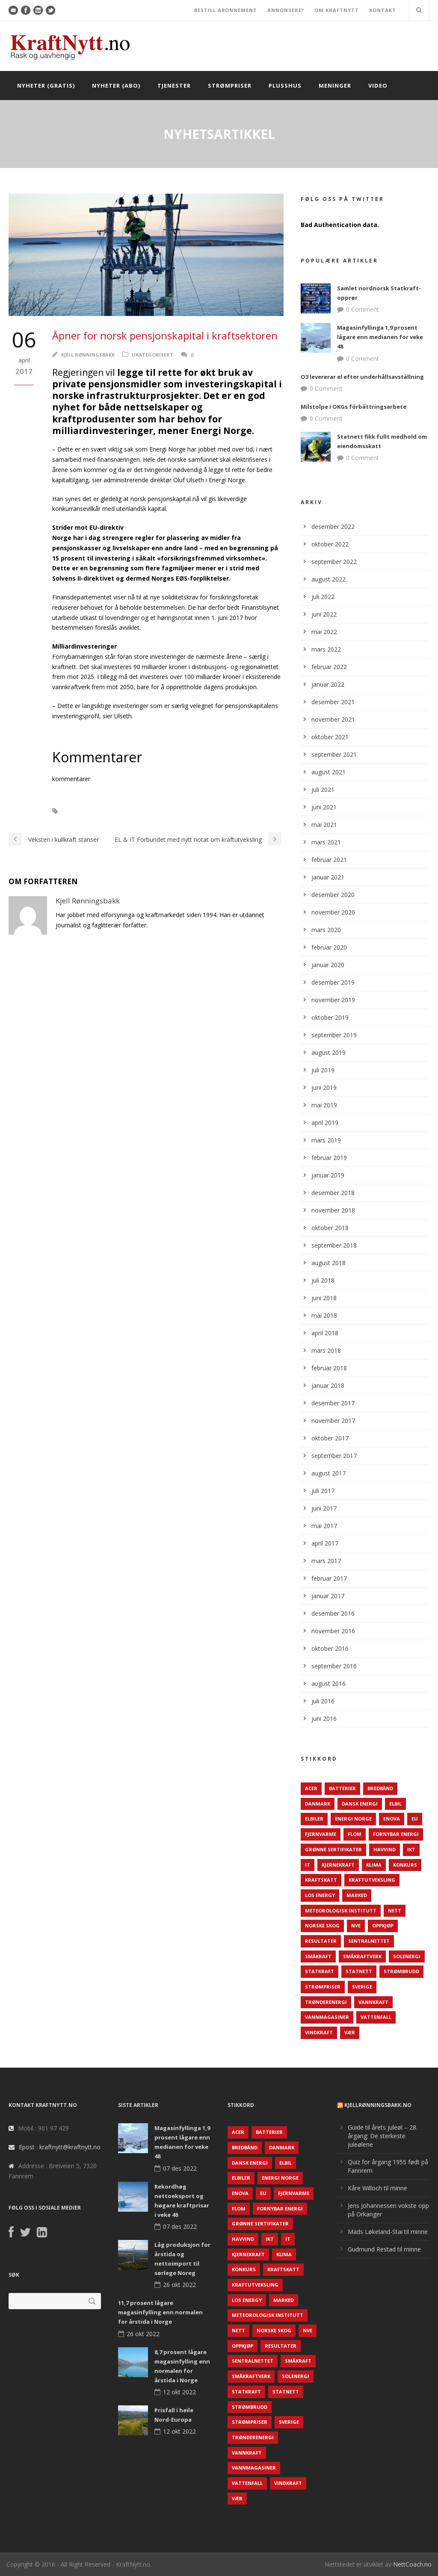 This screenshot has height=2576, width=438. What do you see at coordinates (333, 982) in the screenshot?
I see `desember 2019` at bounding box center [333, 982].